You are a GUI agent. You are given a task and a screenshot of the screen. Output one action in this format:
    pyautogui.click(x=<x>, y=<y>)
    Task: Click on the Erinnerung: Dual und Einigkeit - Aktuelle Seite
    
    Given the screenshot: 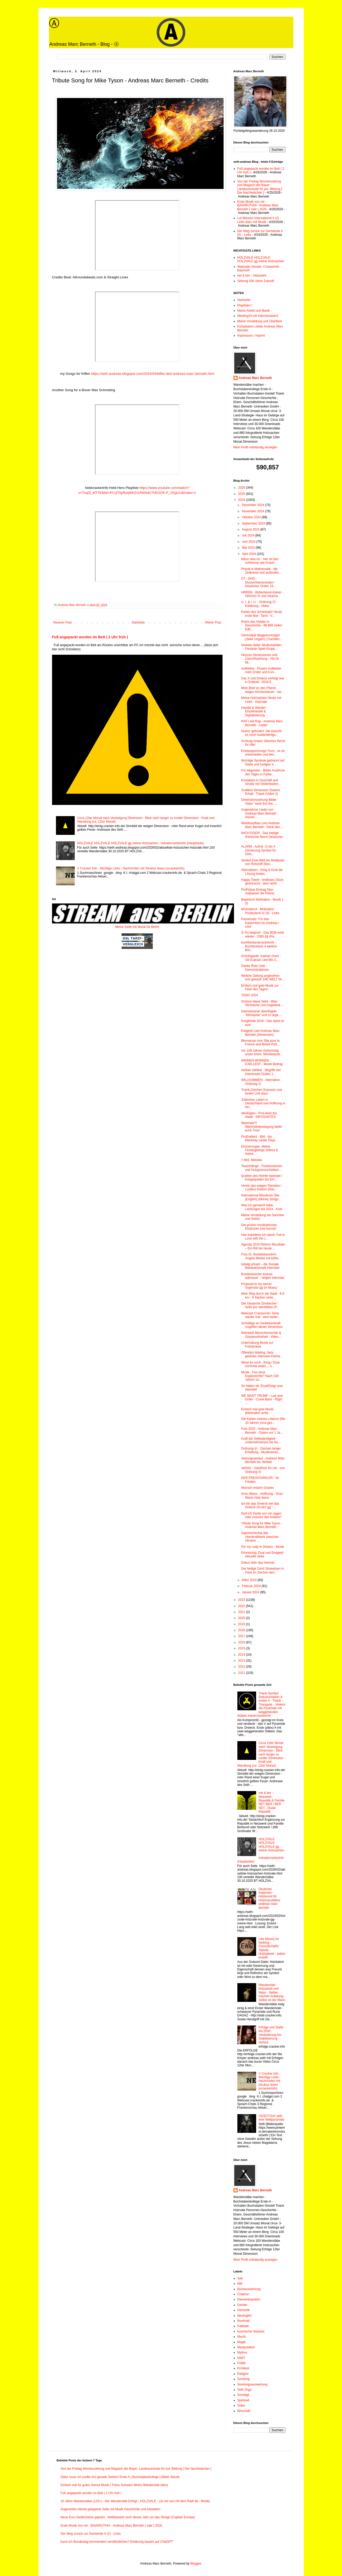 What is the action you would take?
    pyautogui.click(x=263, y=1554)
    